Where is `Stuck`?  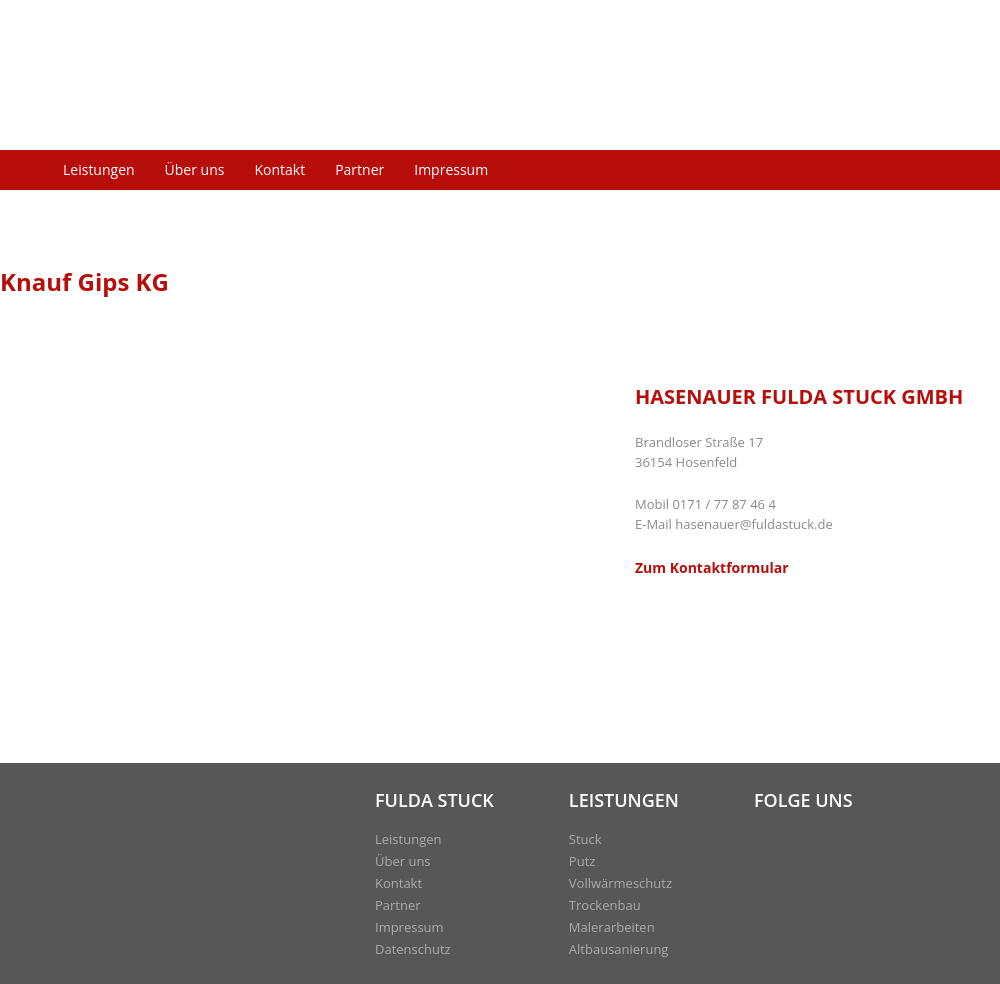
Stuck is located at coordinates (585, 839).